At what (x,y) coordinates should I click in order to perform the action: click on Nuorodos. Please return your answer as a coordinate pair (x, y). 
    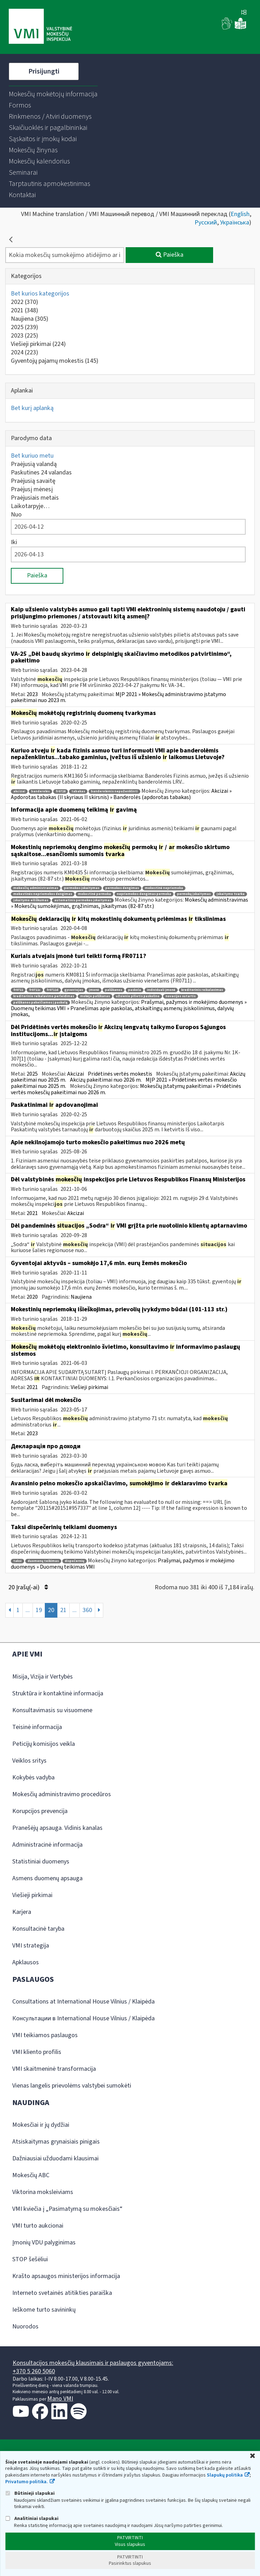
    Looking at the image, I should click on (25, 2326).